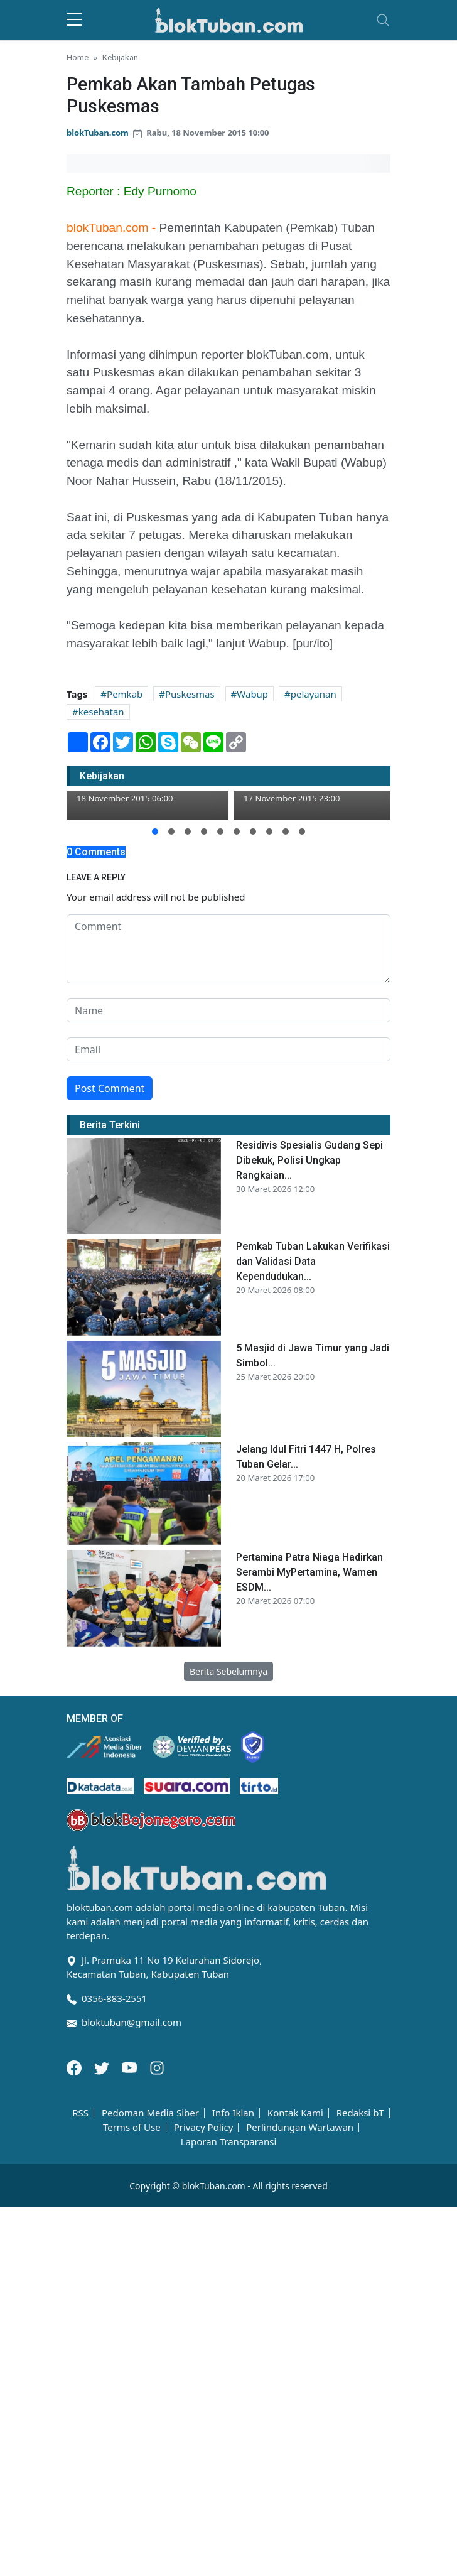 The width and height of the screenshot is (457, 2576). What do you see at coordinates (103, 2066) in the screenshot?
I see `[Twitter]` at bounding box center [103, 2066].